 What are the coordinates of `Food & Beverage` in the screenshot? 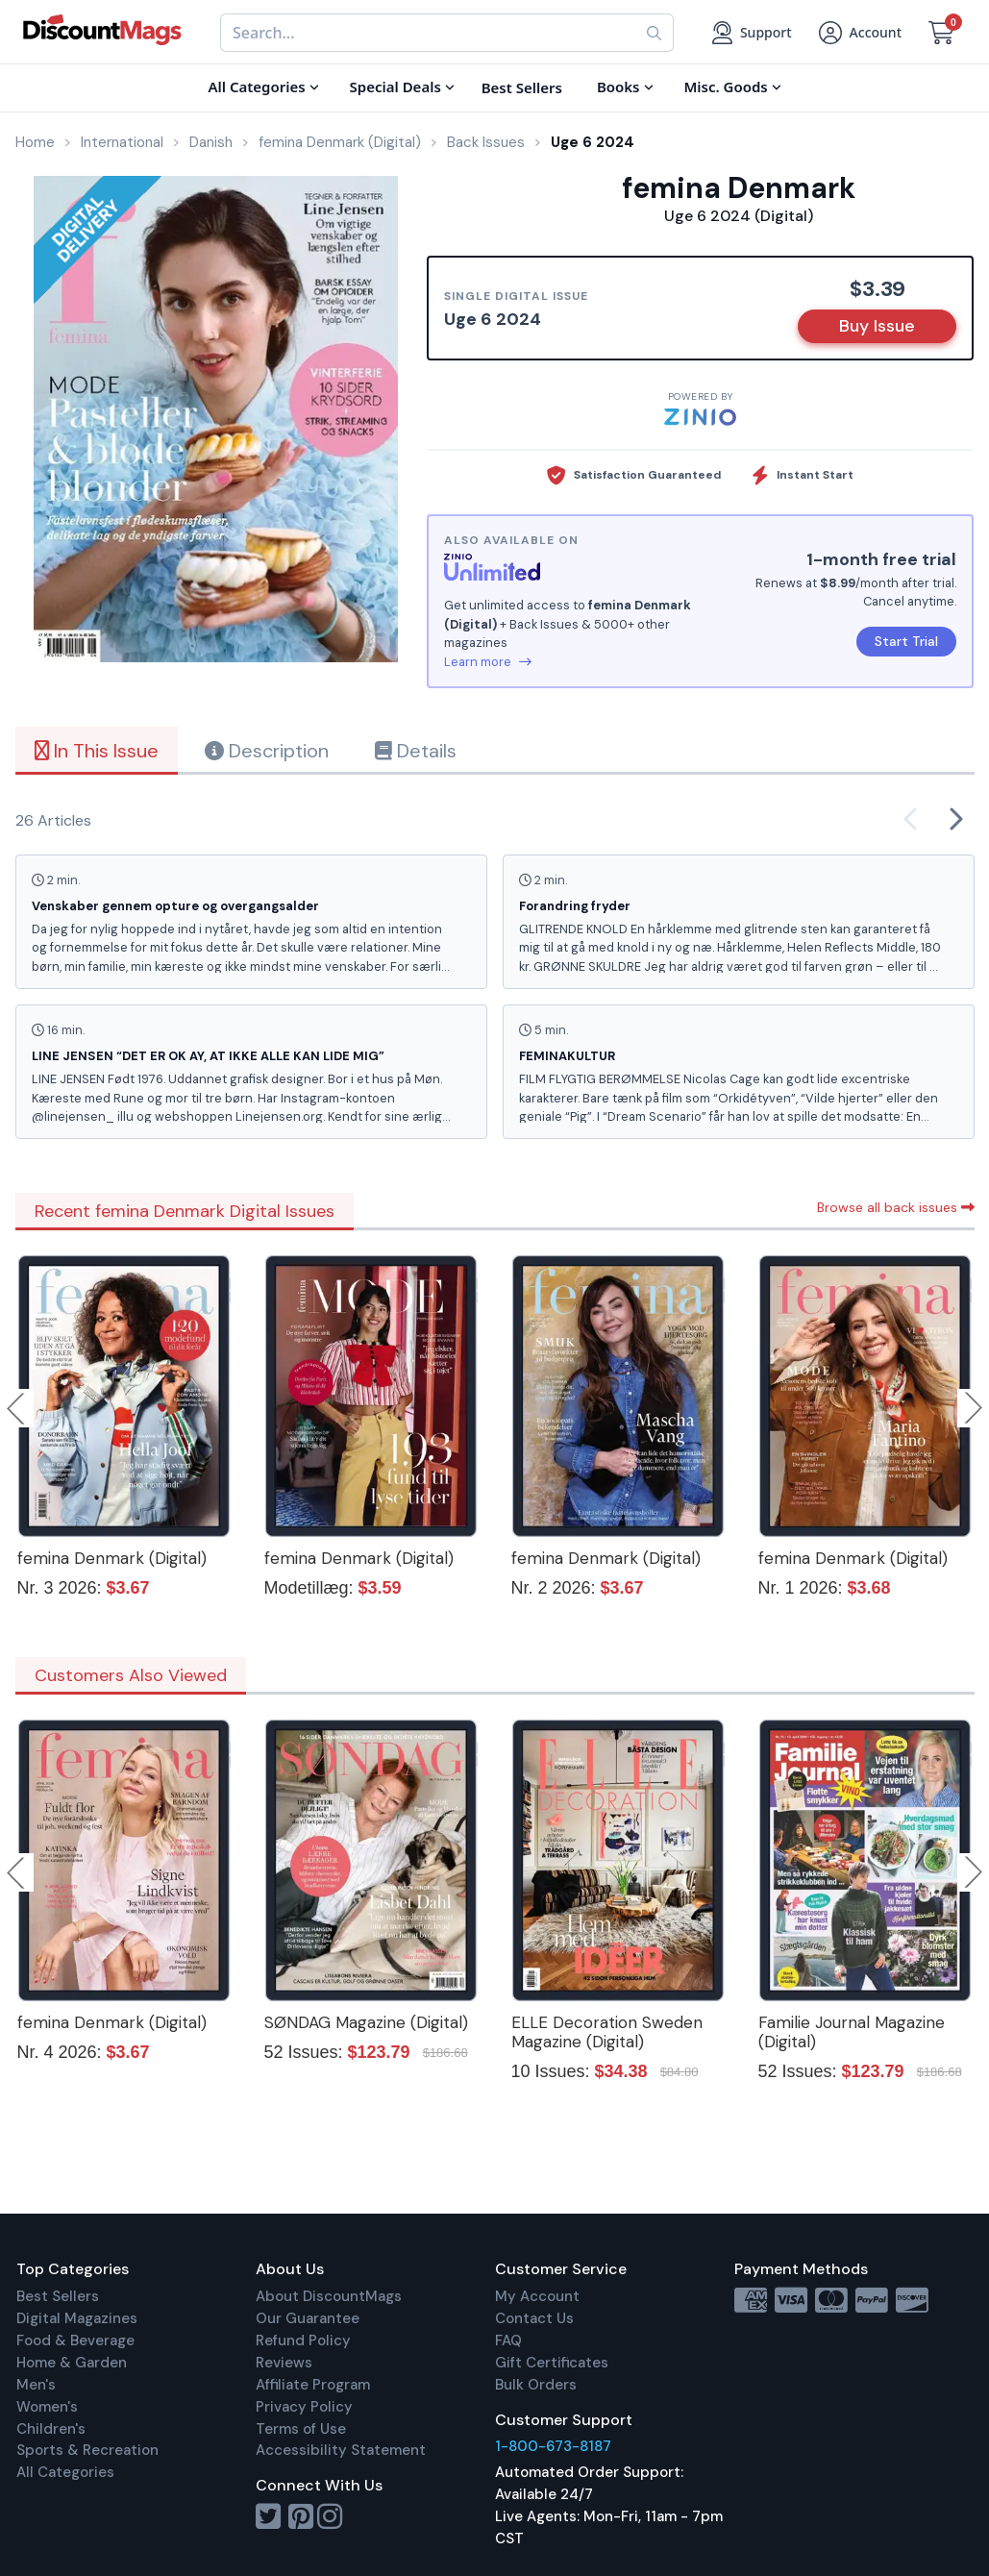 It's located at (75, 2340).